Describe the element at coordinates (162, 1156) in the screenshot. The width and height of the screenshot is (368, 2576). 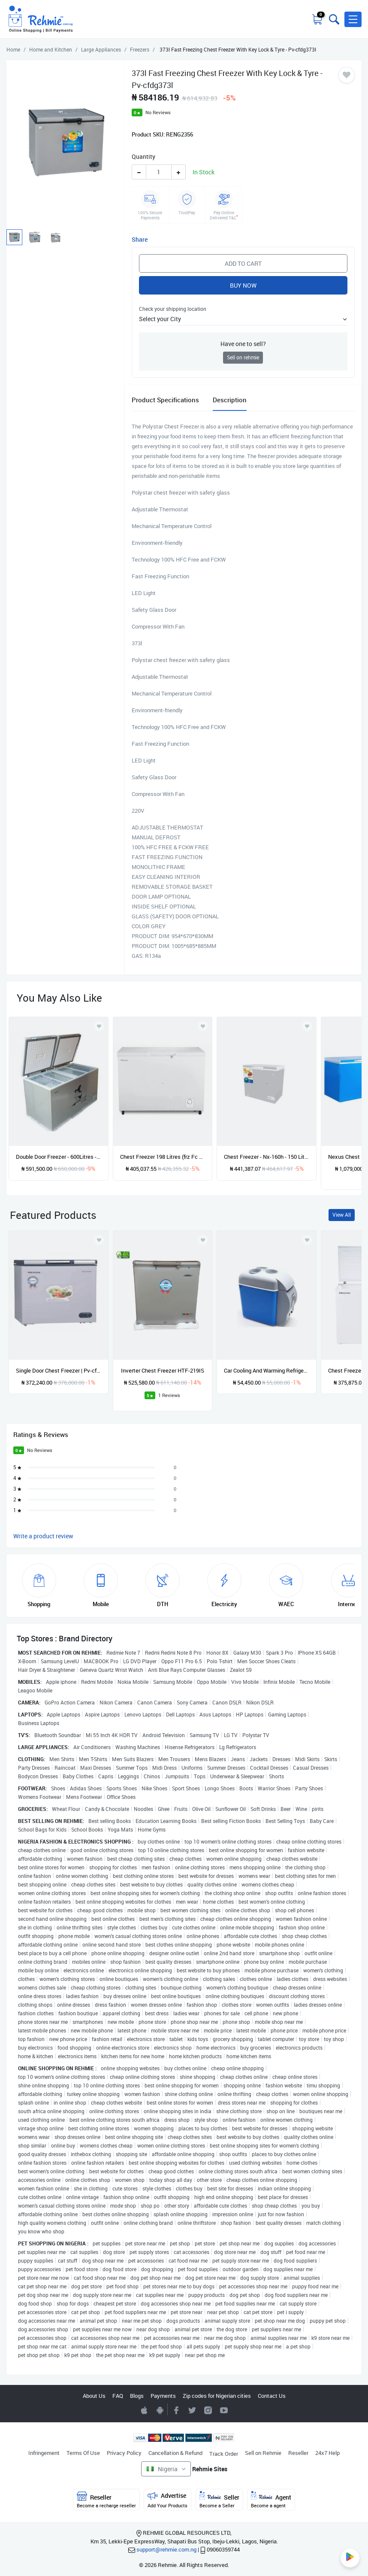
I see `Chest Freezer 198 Litres (frz Fc 260sh)` at that location.